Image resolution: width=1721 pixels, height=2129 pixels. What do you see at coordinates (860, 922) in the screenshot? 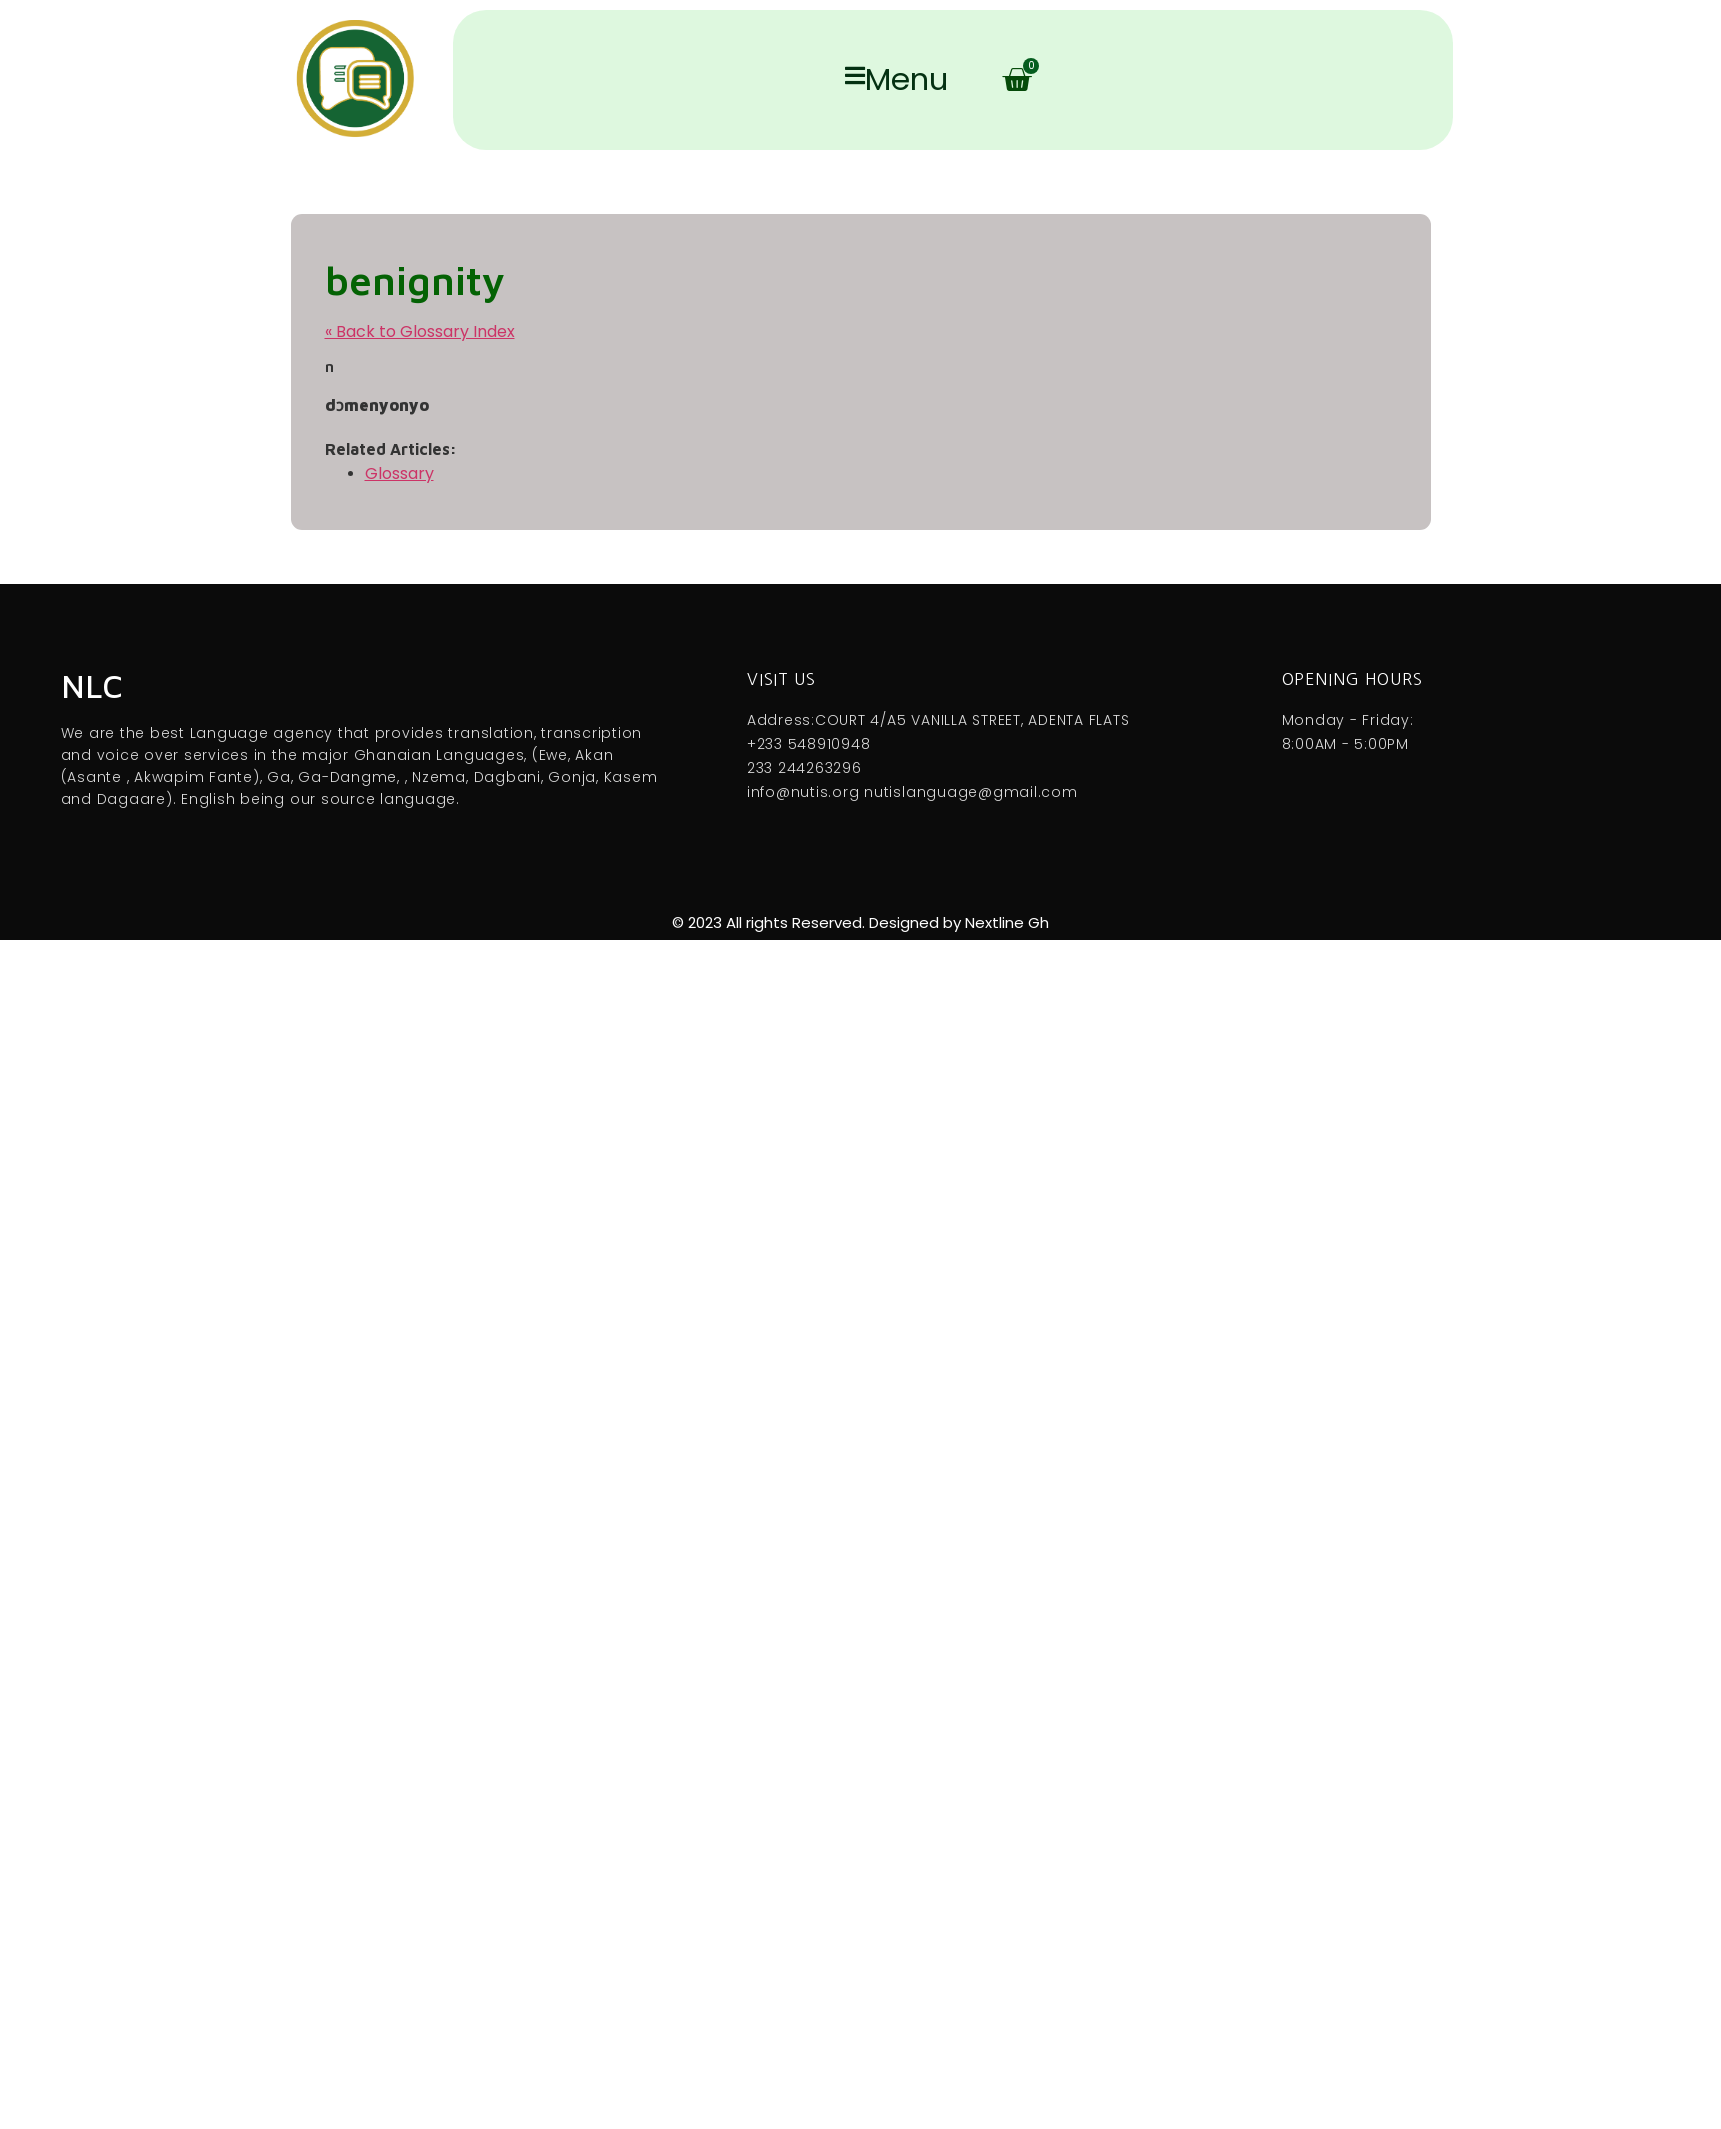
I see `© 2023 All rights Reserved. Designed by Nextline Gh` at bounding box center [860, 922].